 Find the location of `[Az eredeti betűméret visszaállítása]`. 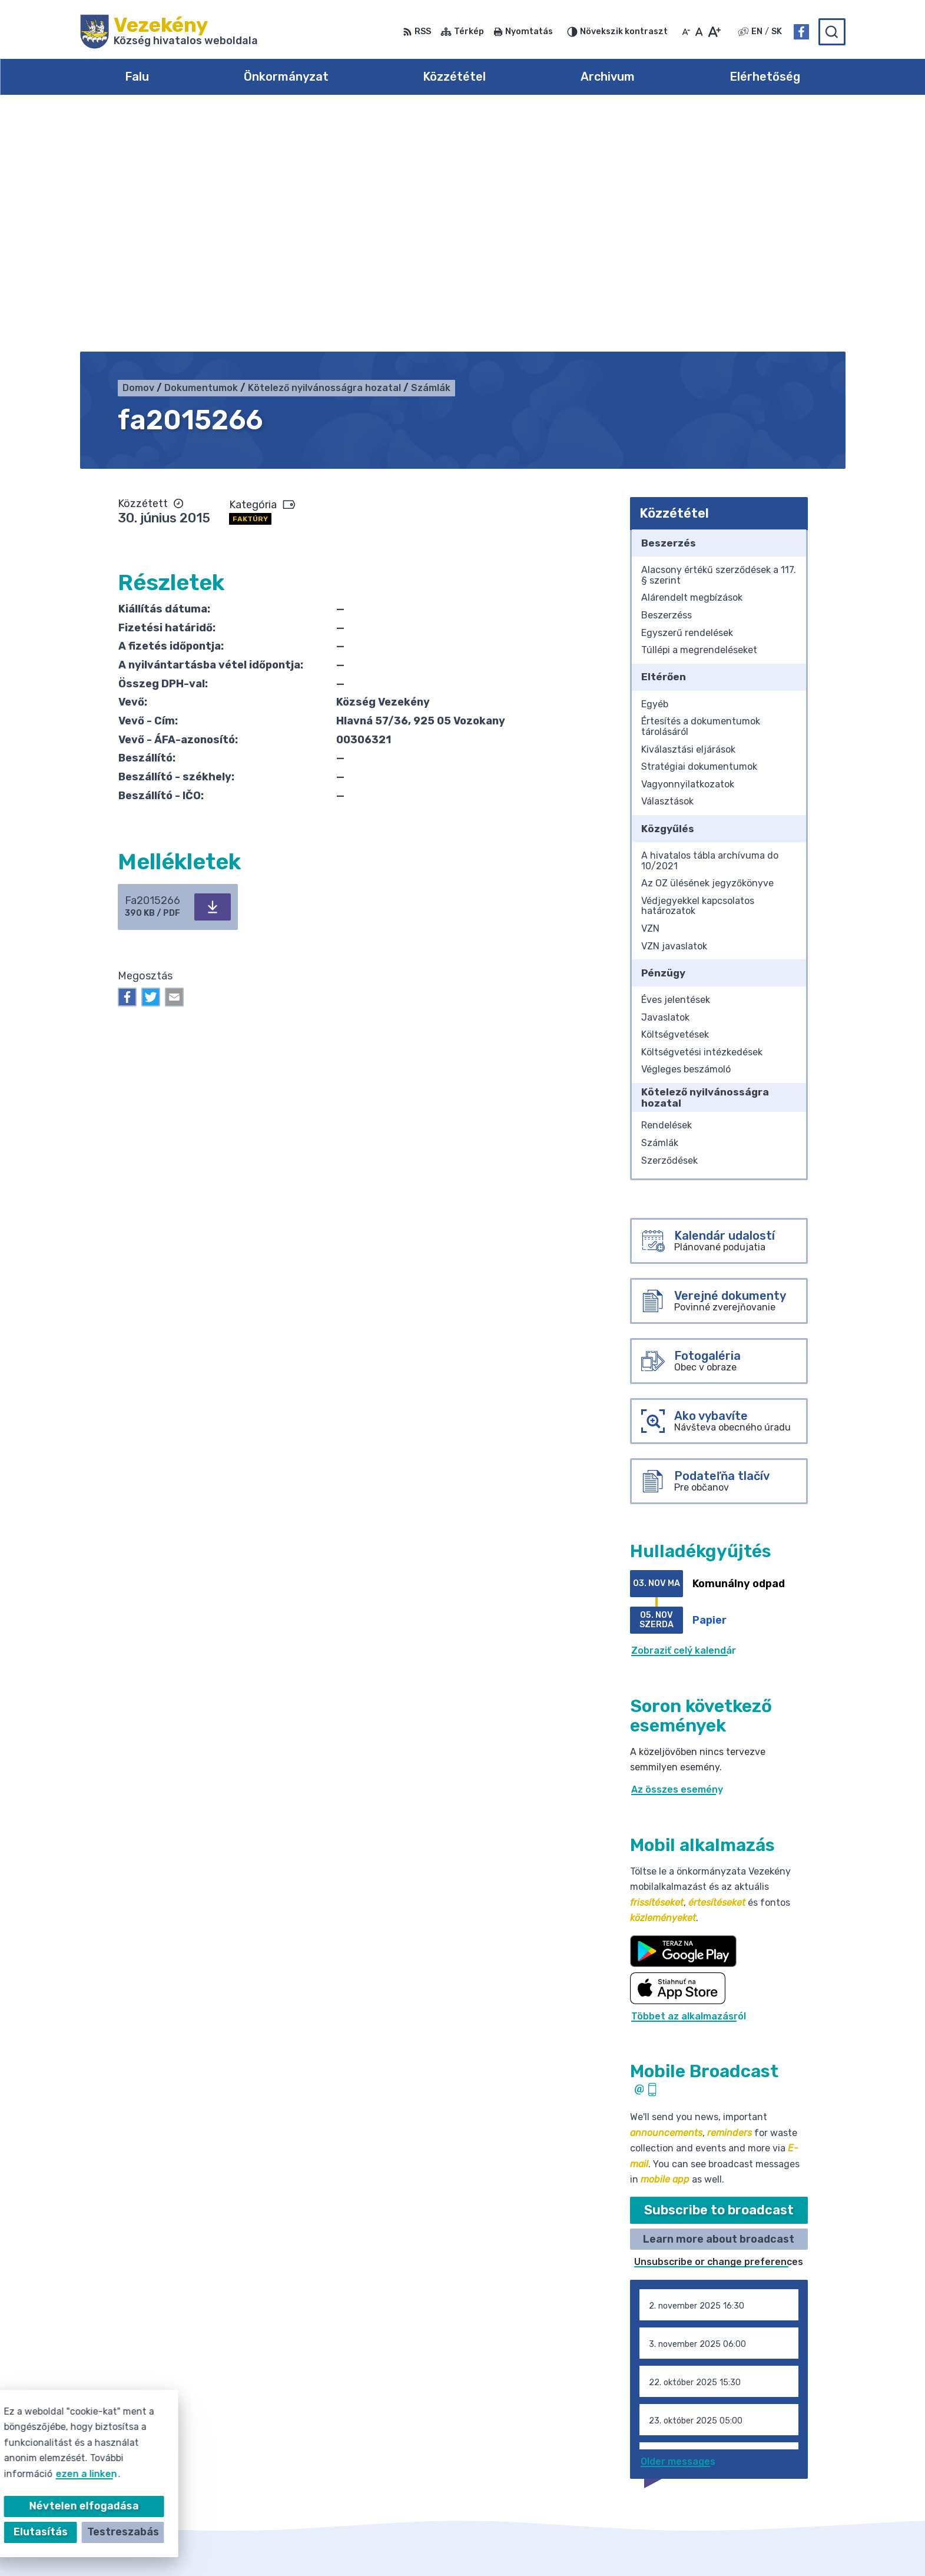

[Az eredeti betűméret visszaállítása] is located at coordinates (699, 31).